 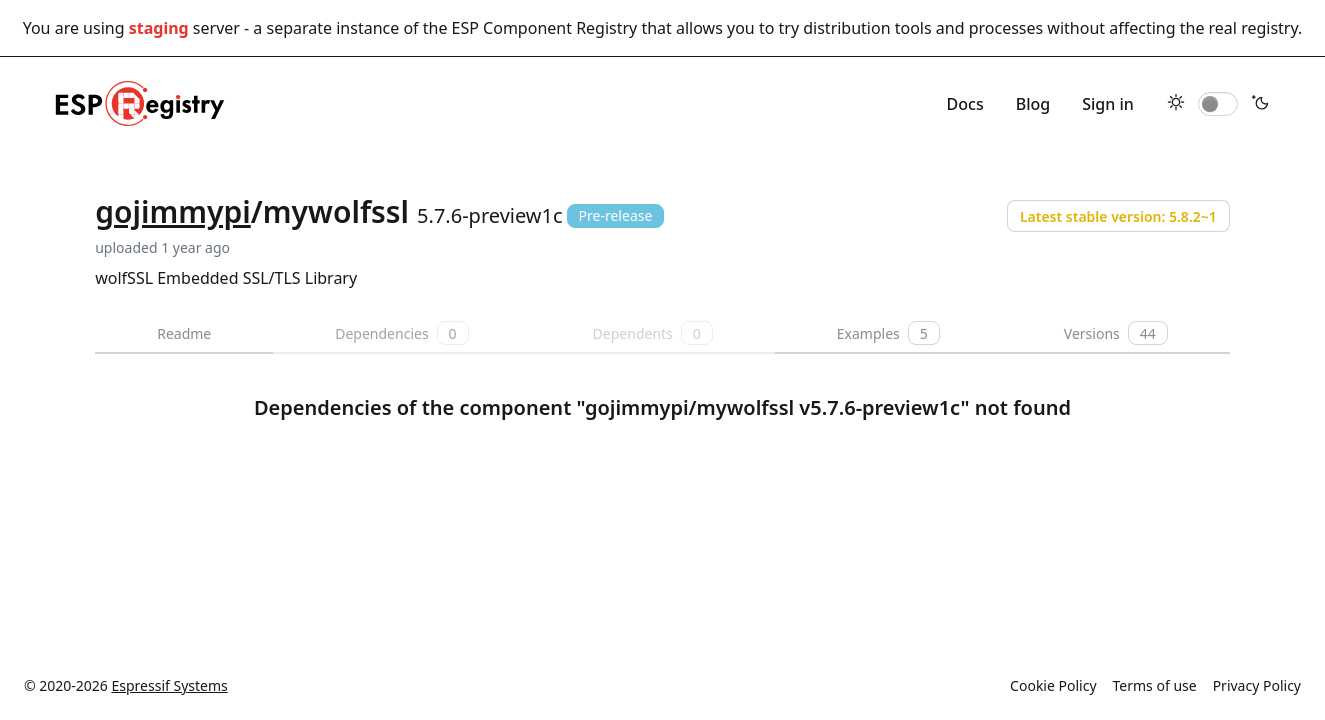 What do you see at coordinates (1155, 685) in the screenshot?
I see `Terms of use` at bounding box center [1155, 685].